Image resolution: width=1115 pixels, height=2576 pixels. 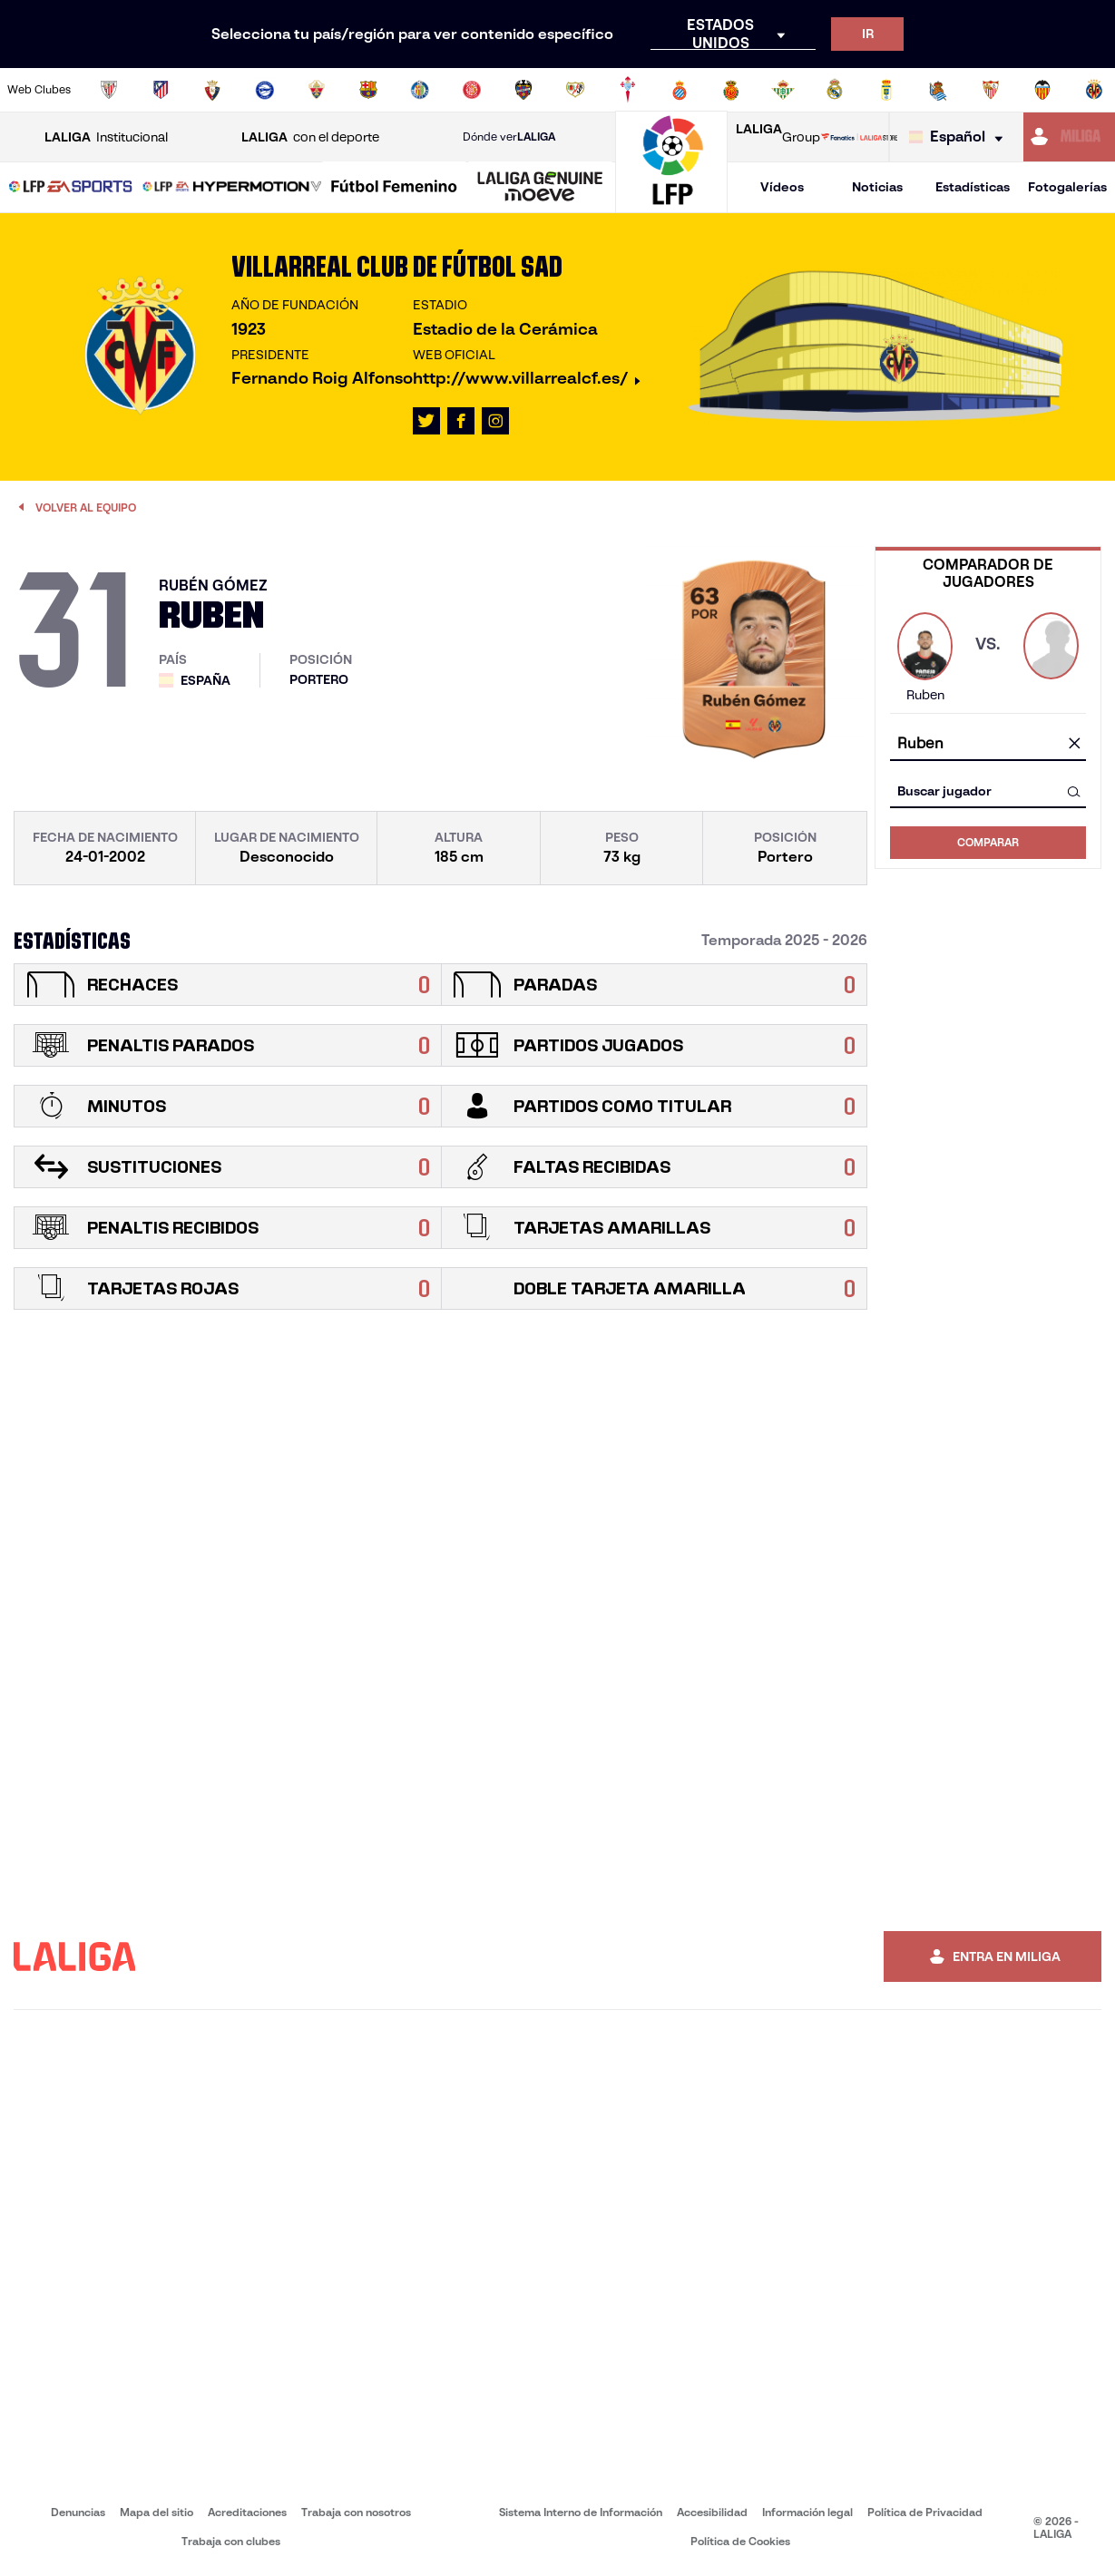 I want to click on [Ir a http://www.rayovallecano.es/], so click(x=575, y=89).